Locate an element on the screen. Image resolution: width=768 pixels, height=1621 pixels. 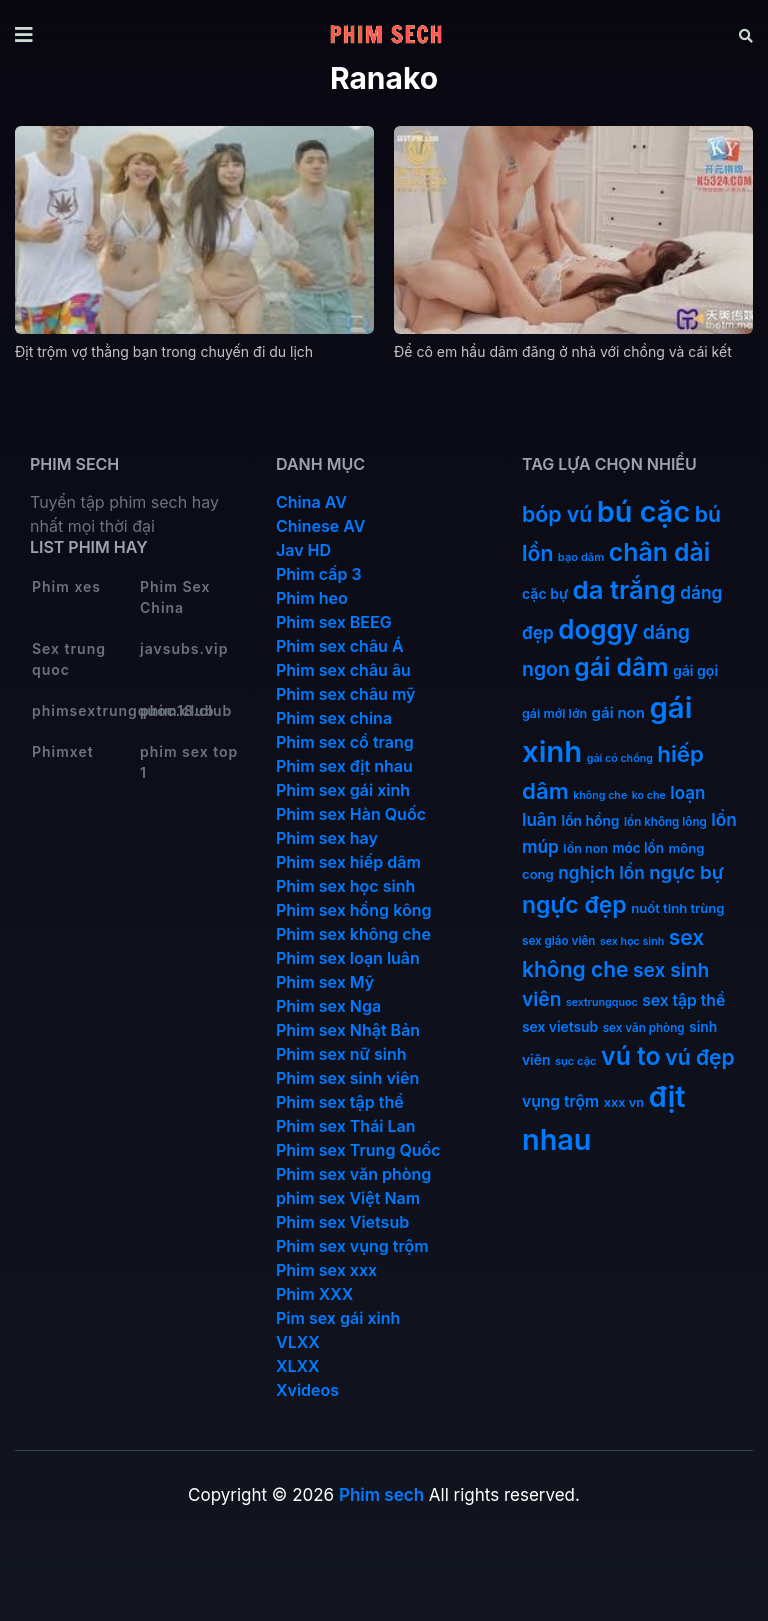
Phim sex loạn luân is located at coordinates (348, 958).